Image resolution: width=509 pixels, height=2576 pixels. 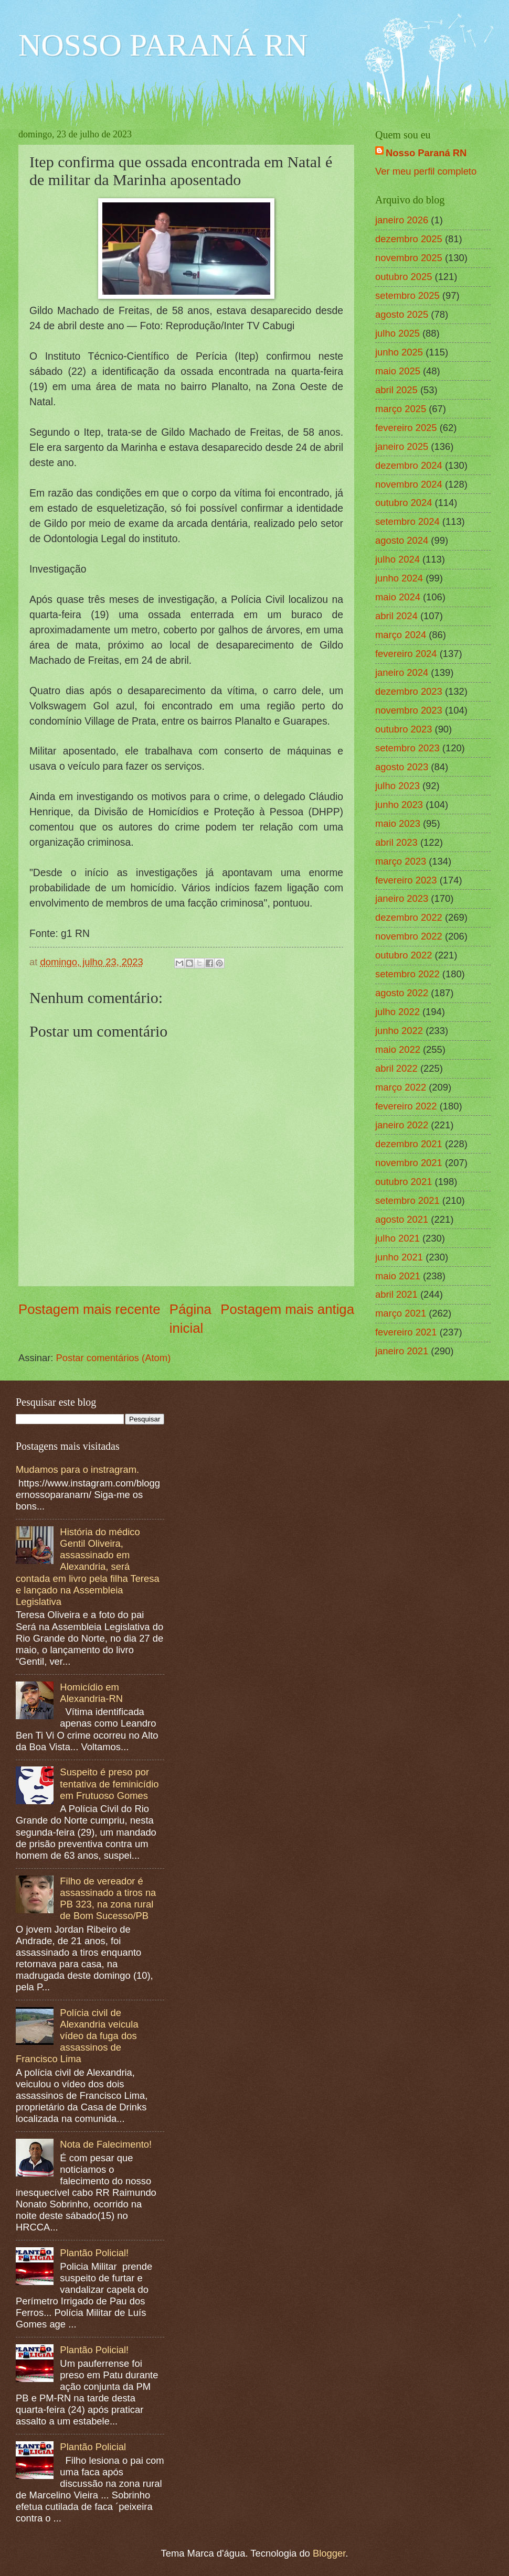 What do you see at coordinates (397, 370) in the screenshot?
I see `maio 2025` at bounding box center [397, 370].